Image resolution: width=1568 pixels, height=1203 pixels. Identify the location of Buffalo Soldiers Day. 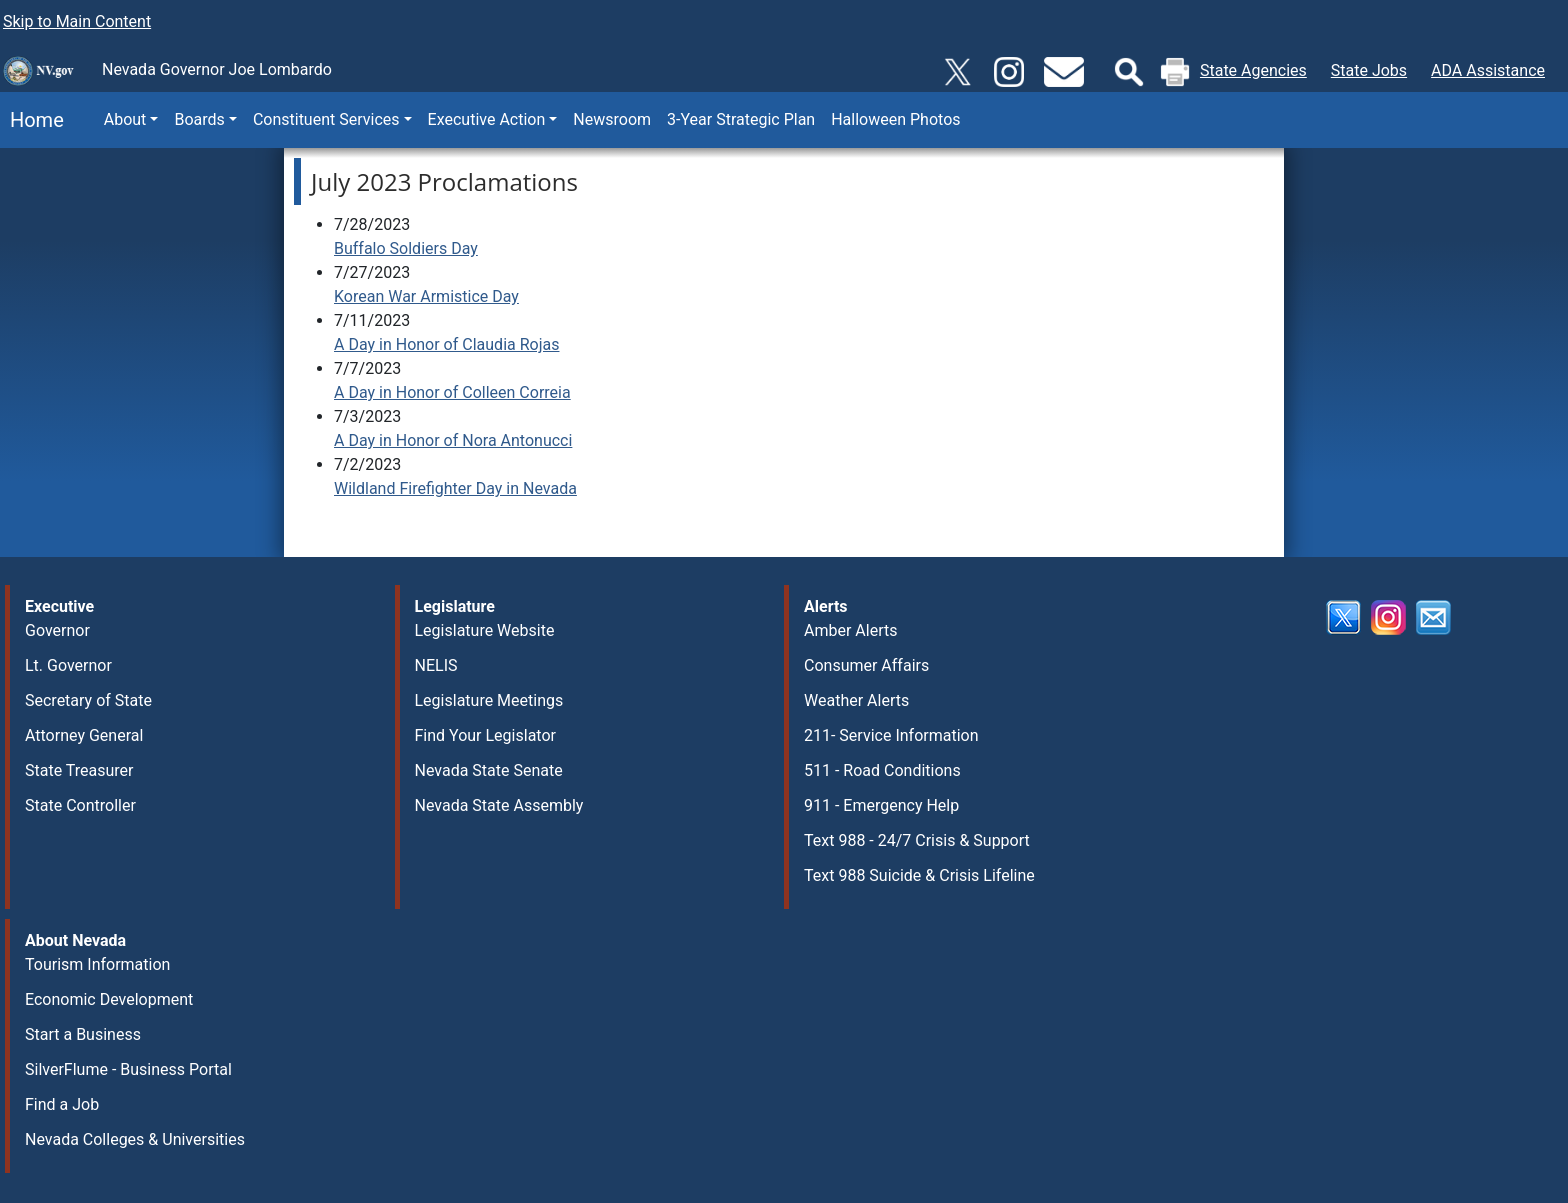
(406, 248).